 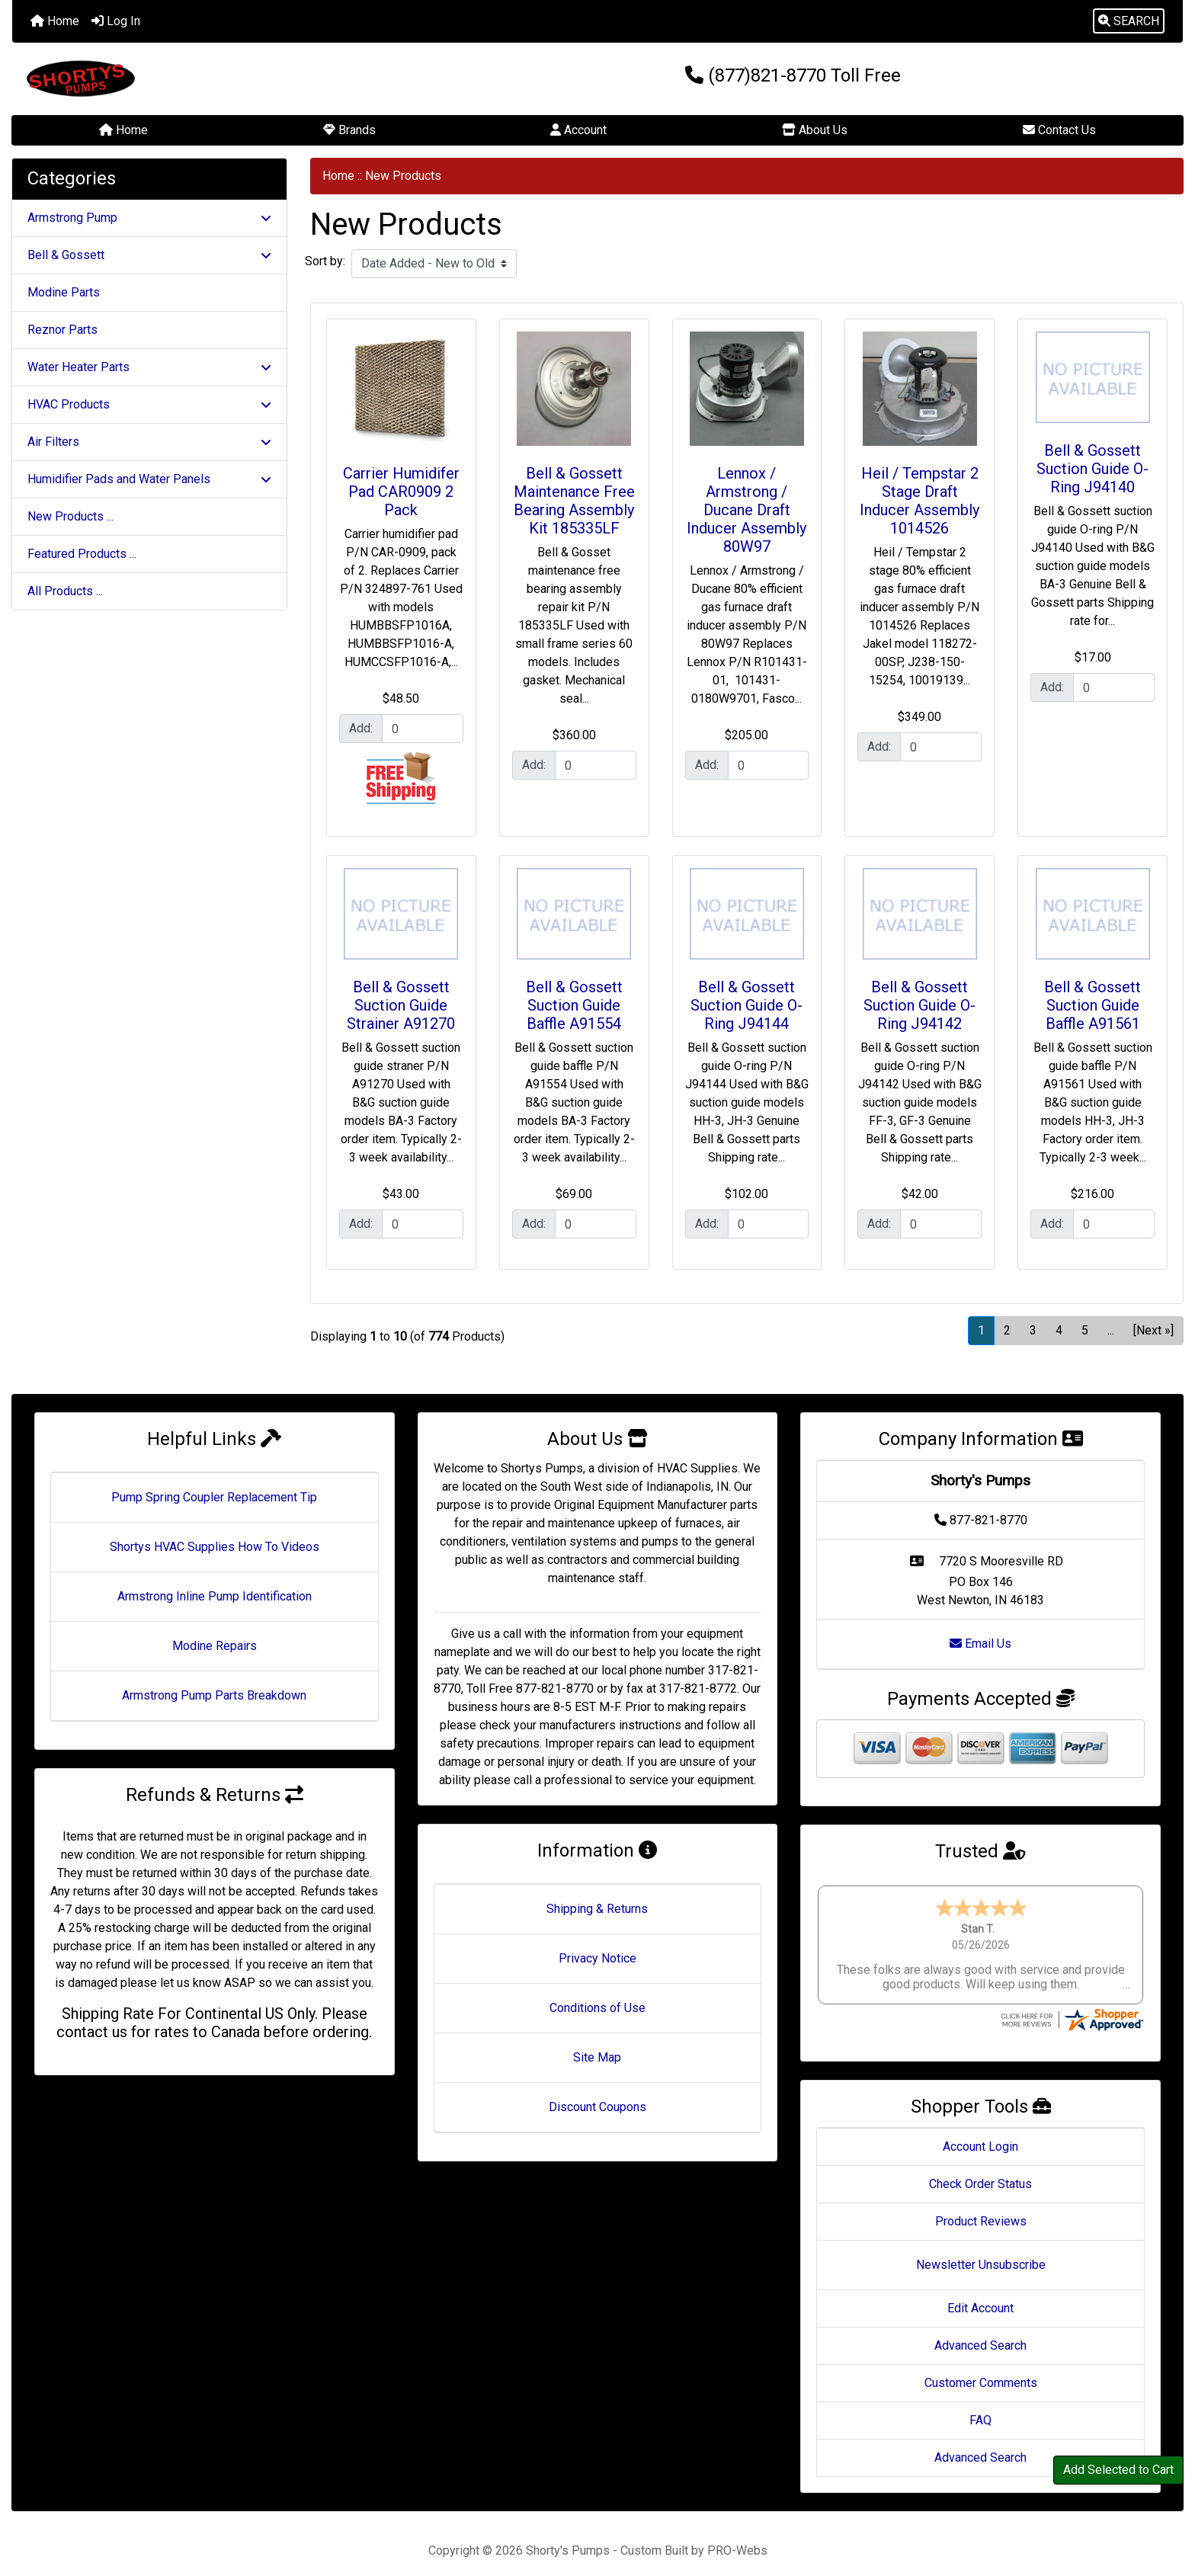 What do you see at coordinates (325, 261) in the screenshot?
I see `Sort by:` at bounding box center [325, 261].